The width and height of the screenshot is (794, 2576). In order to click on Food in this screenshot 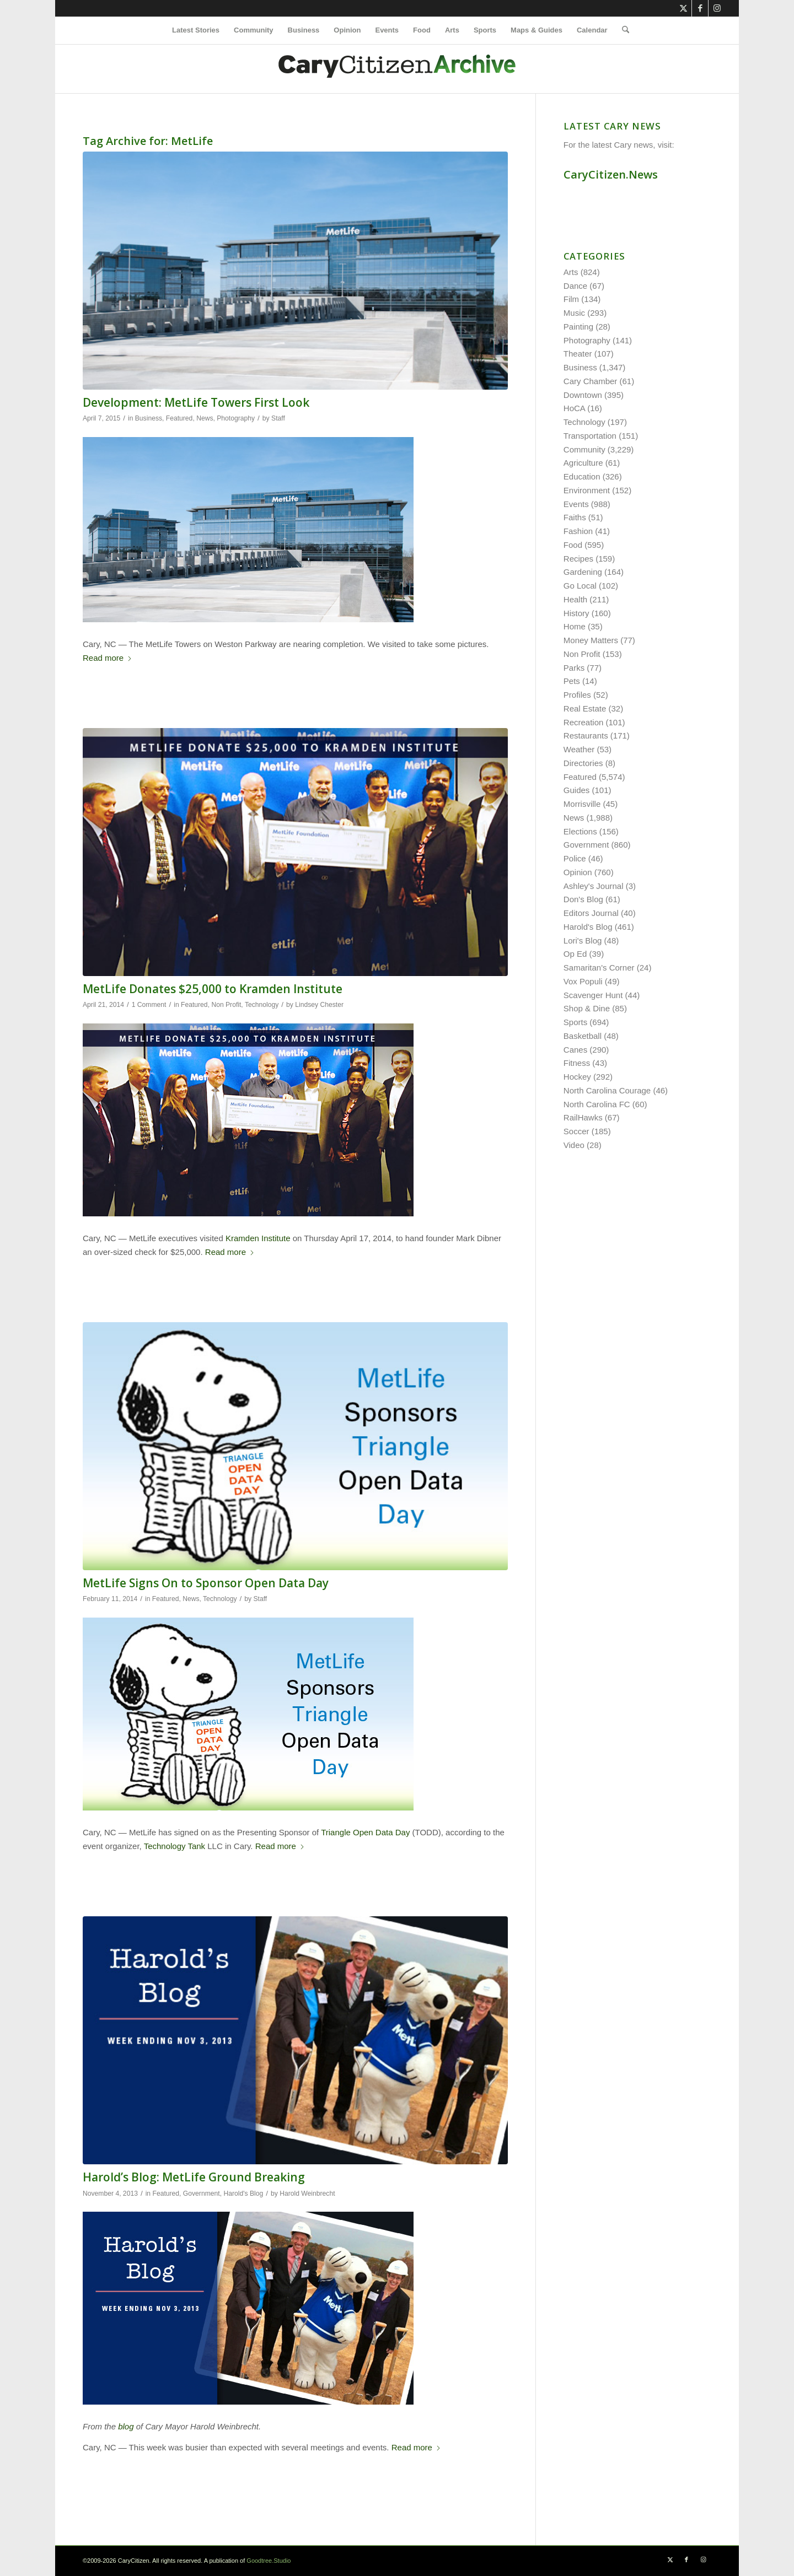, I will do `click(573, 544)`.